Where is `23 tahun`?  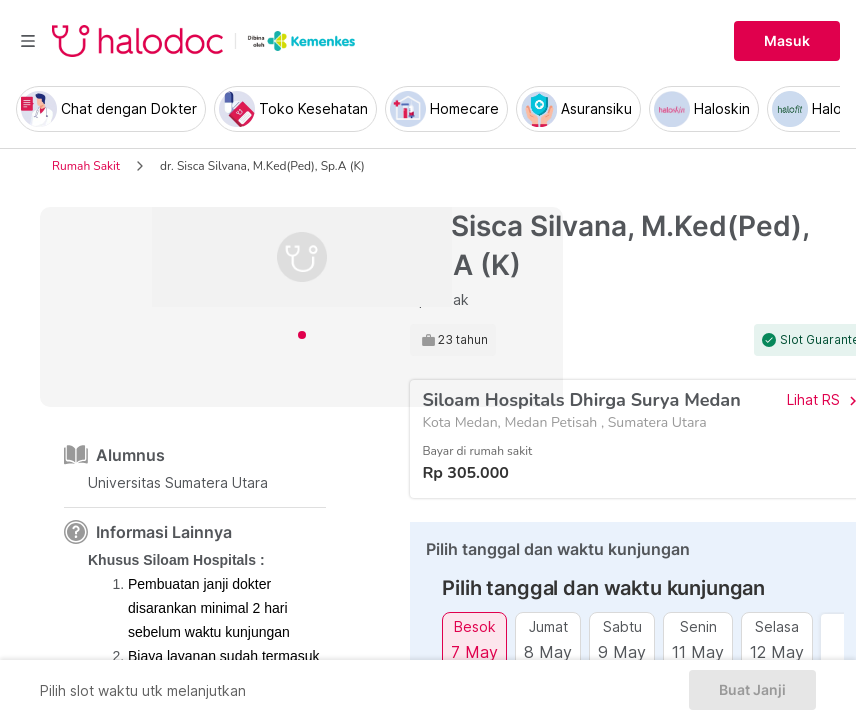
23 tahun is located at coordinates (463, 340).